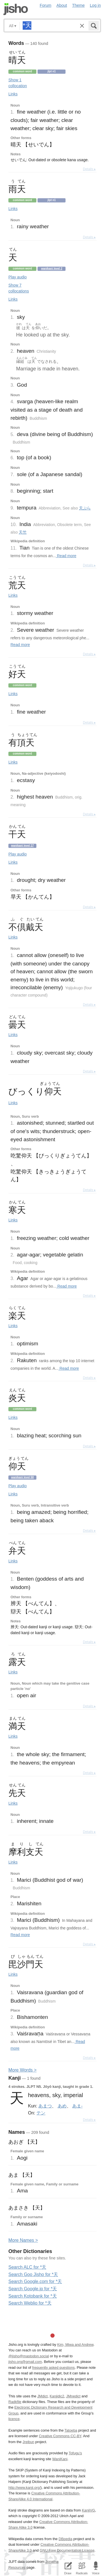 This screenshot has width=105, height=2576. I want to click on More ames >, so click(23, 2240).